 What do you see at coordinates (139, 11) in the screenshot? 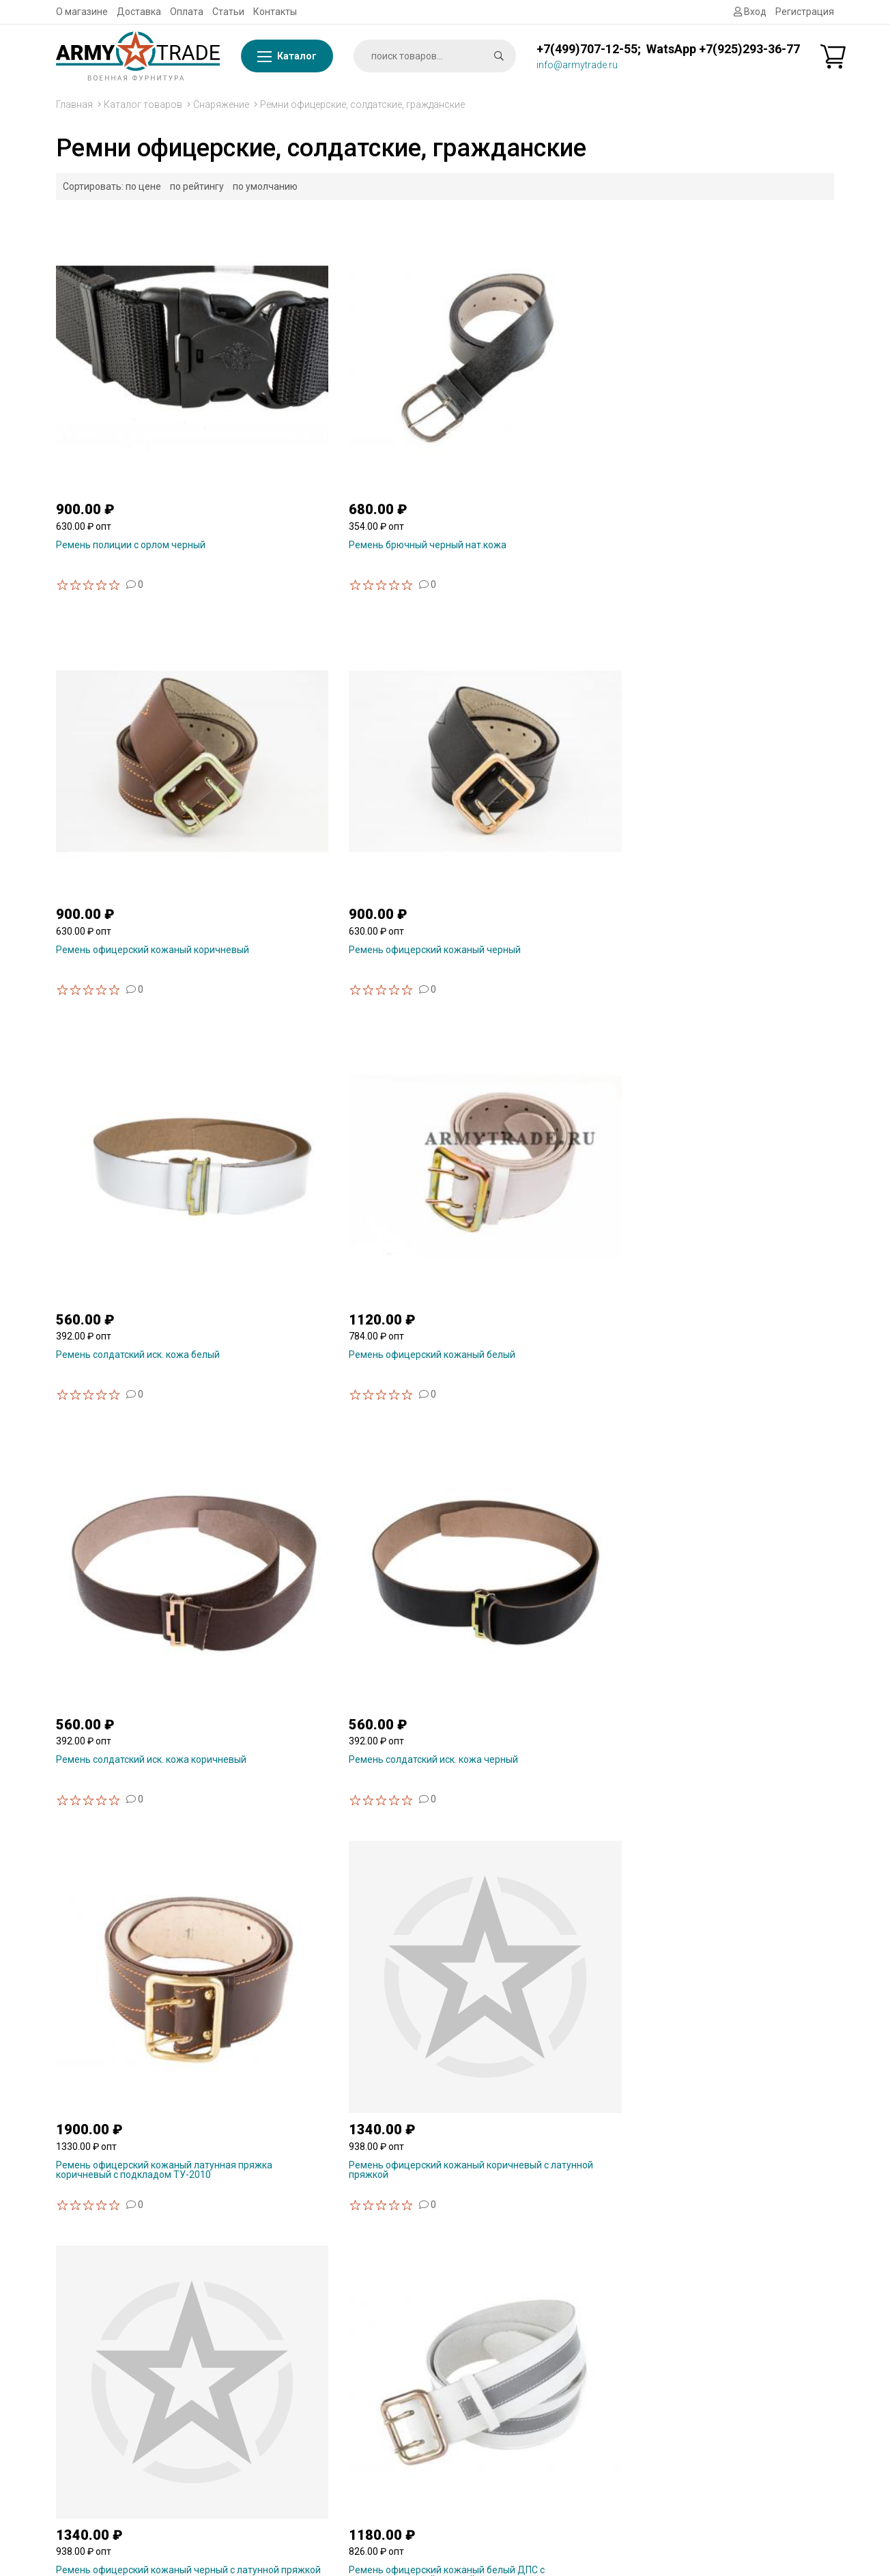
I see `Доставка` at bounding box center [139, 11].